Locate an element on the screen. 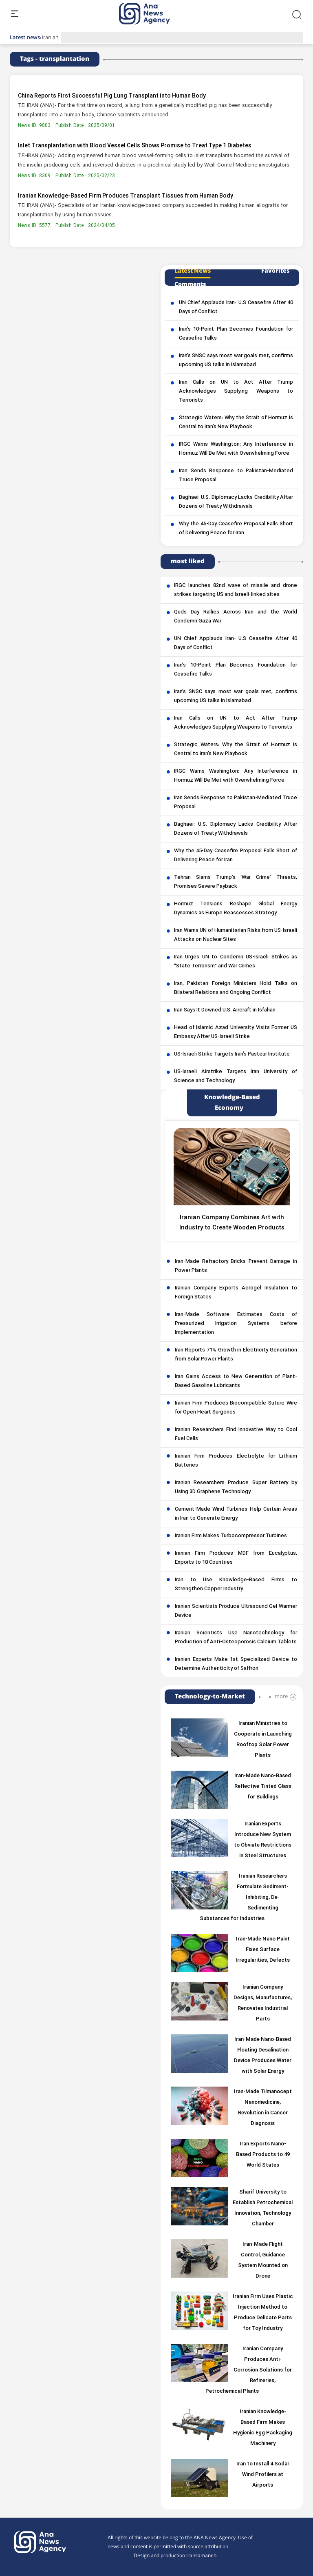 This screenshot has height=2576, width=313. Iran Urges UN to Condemn US-Israeli Strikes as “State Terrorism” and War Crimes is located at coordinates (235, 961).